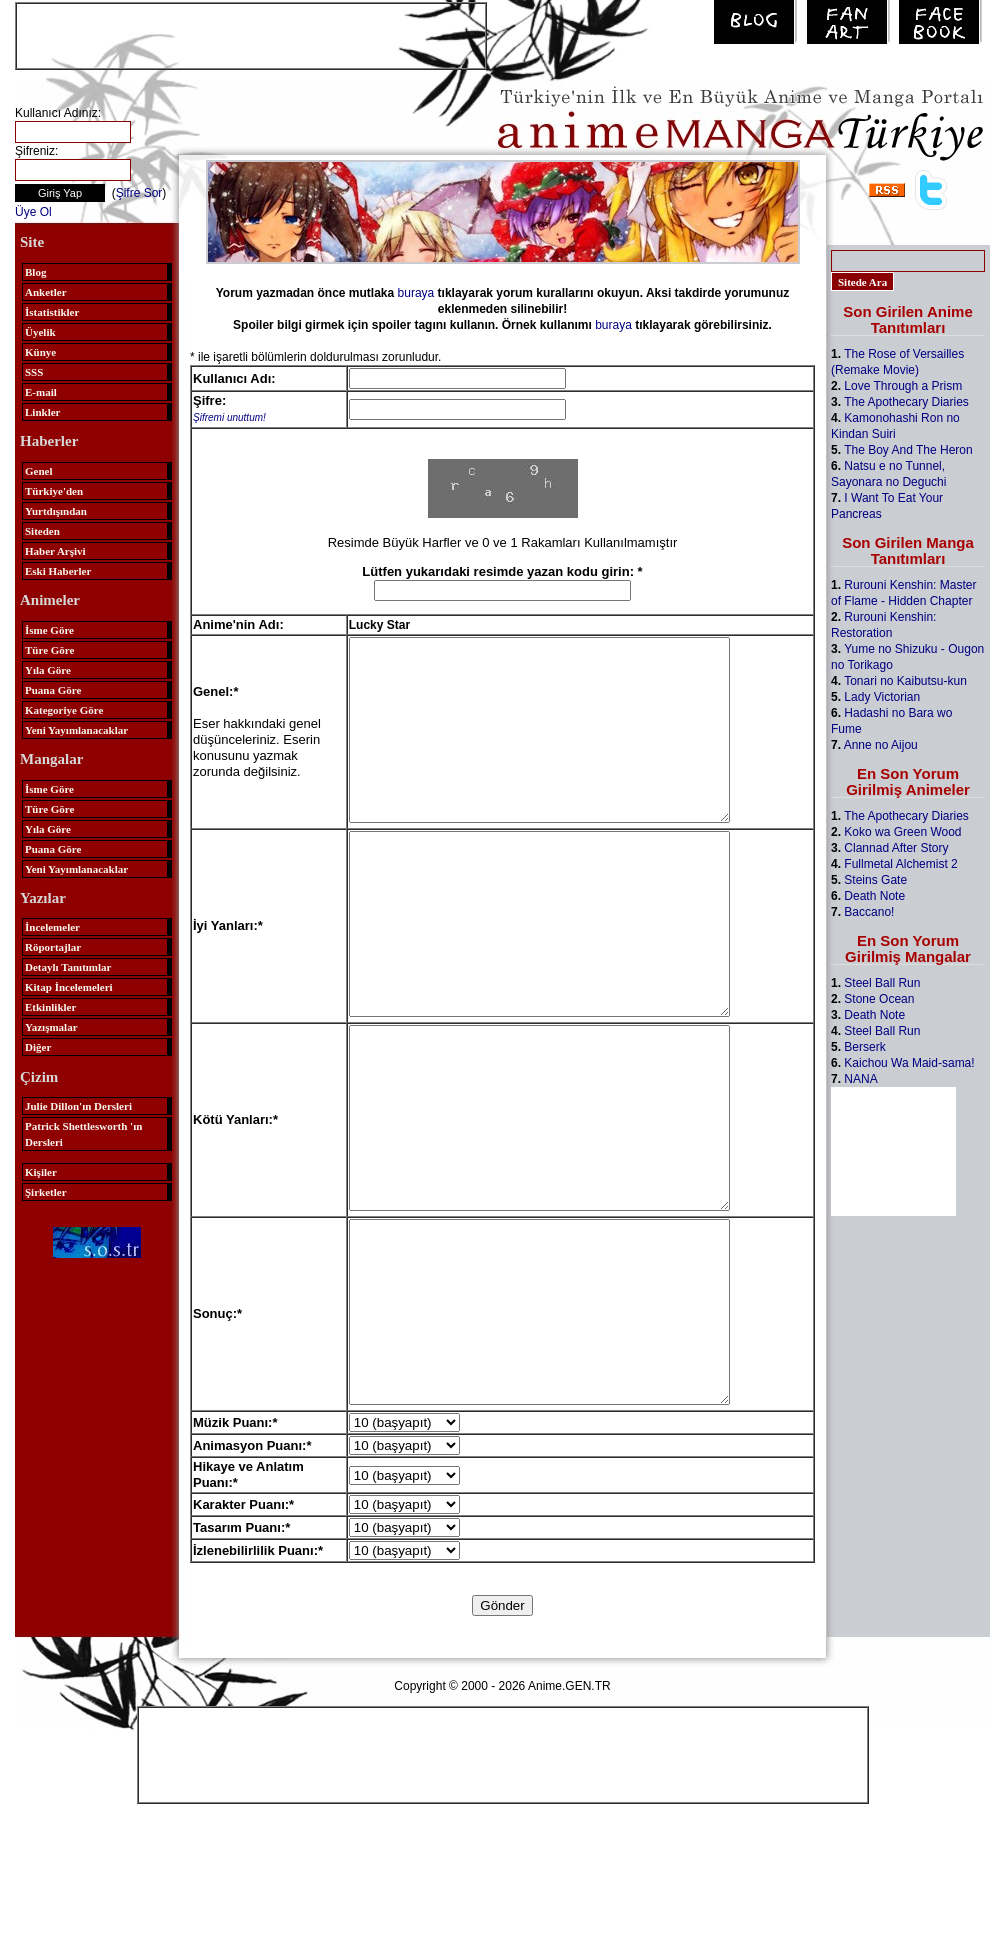 This screenshot has width=1005, height=1953. Describe the element at coordinates (69, 987) in the screenshot. I see `Kitap İncelemeleri` at that location.